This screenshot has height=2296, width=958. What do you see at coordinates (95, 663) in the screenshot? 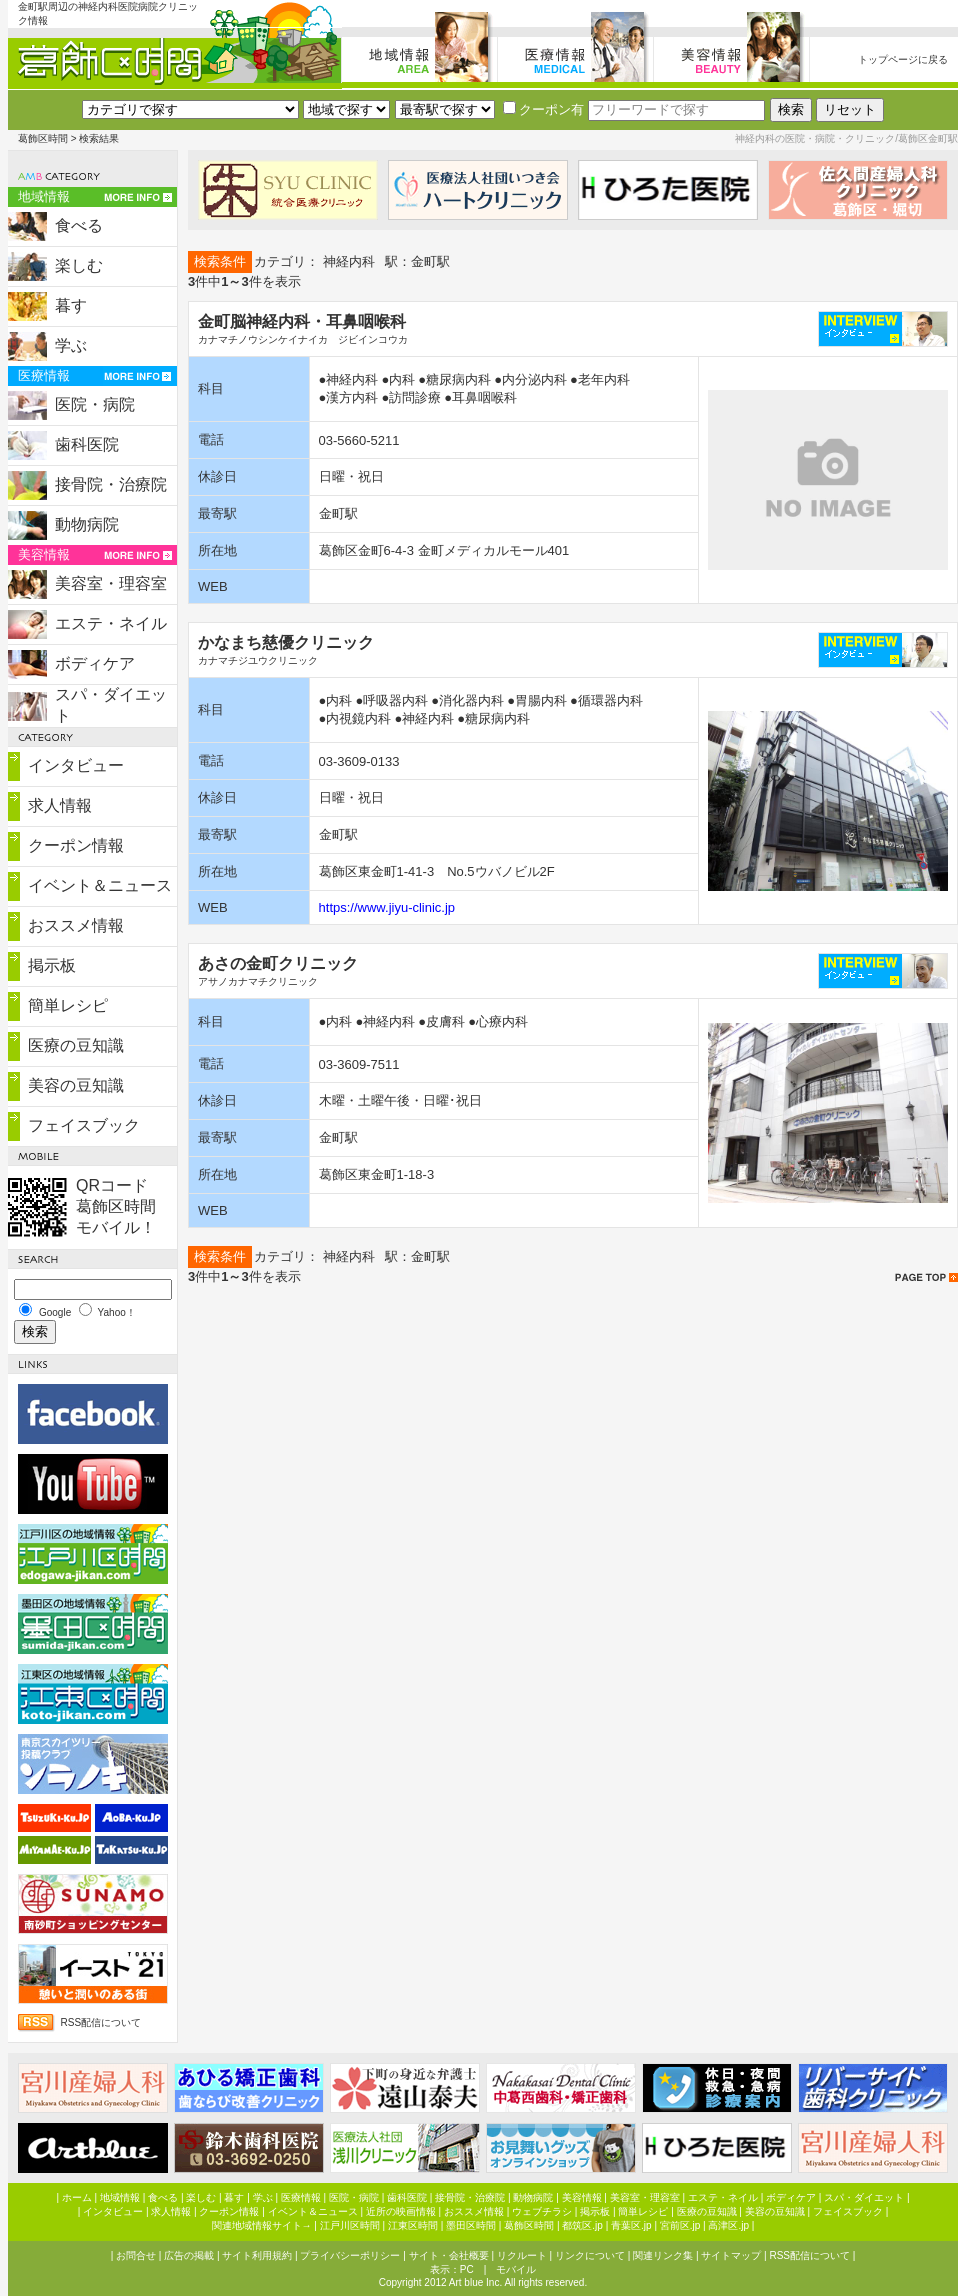
I see `ボディケア` at bounding box center [95, 663].